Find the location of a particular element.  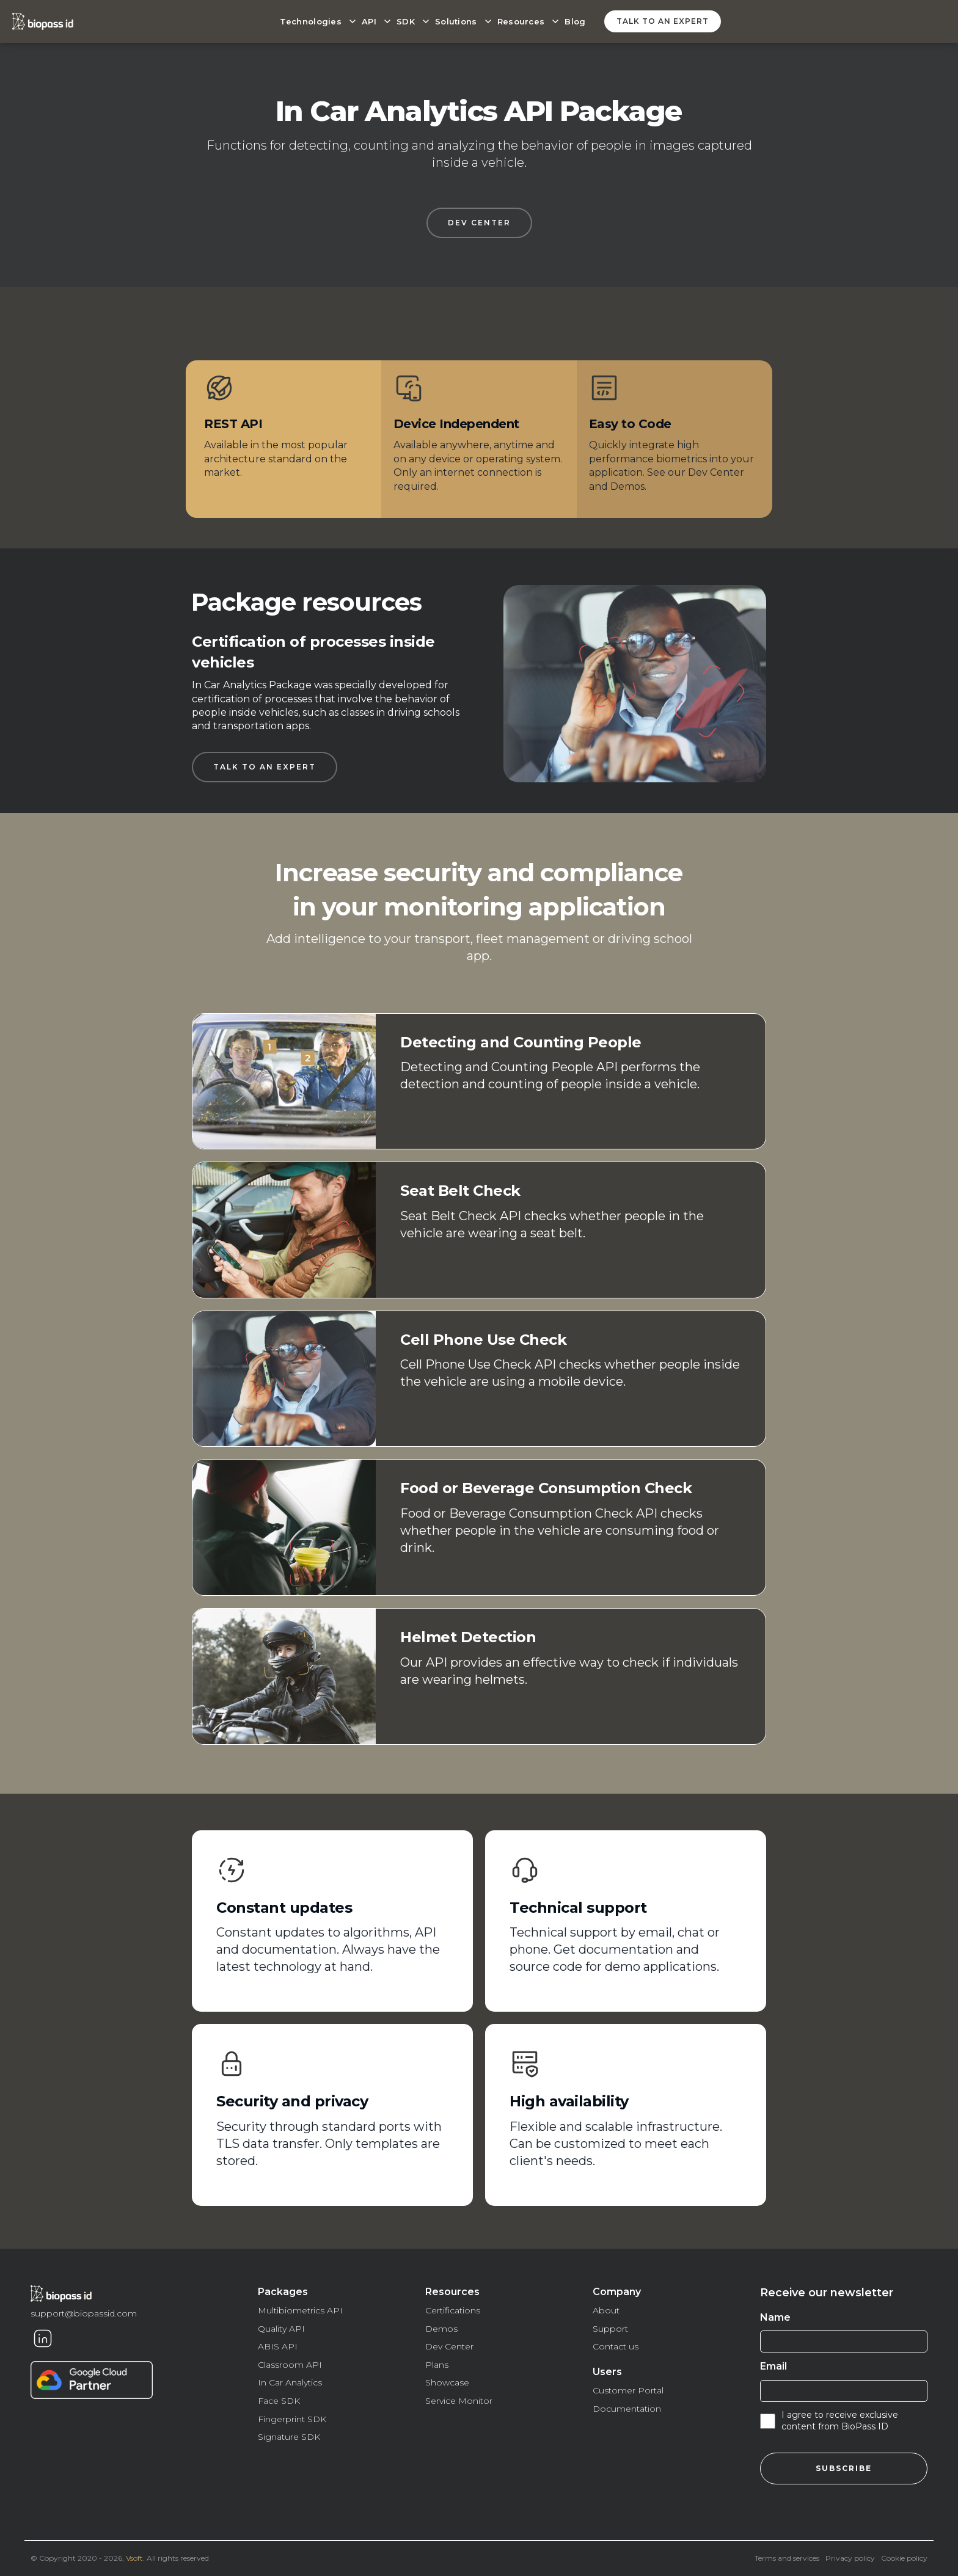

Dev Center is located at coordinates (449, 2346).